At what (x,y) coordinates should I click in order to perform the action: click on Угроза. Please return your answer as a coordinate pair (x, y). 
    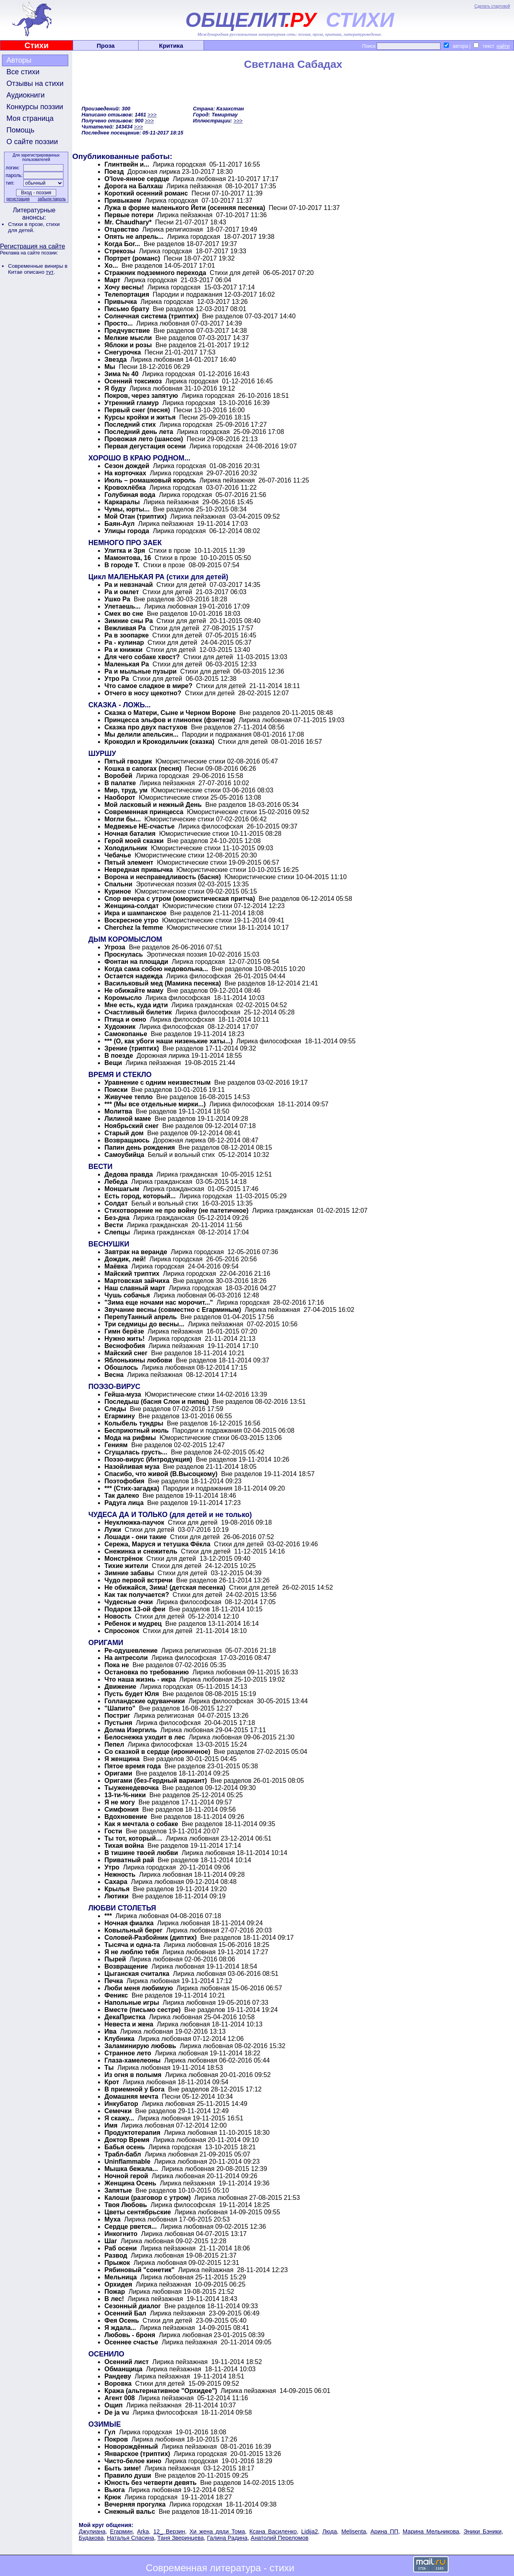
    Looking at the image, I should click on (114, 947).